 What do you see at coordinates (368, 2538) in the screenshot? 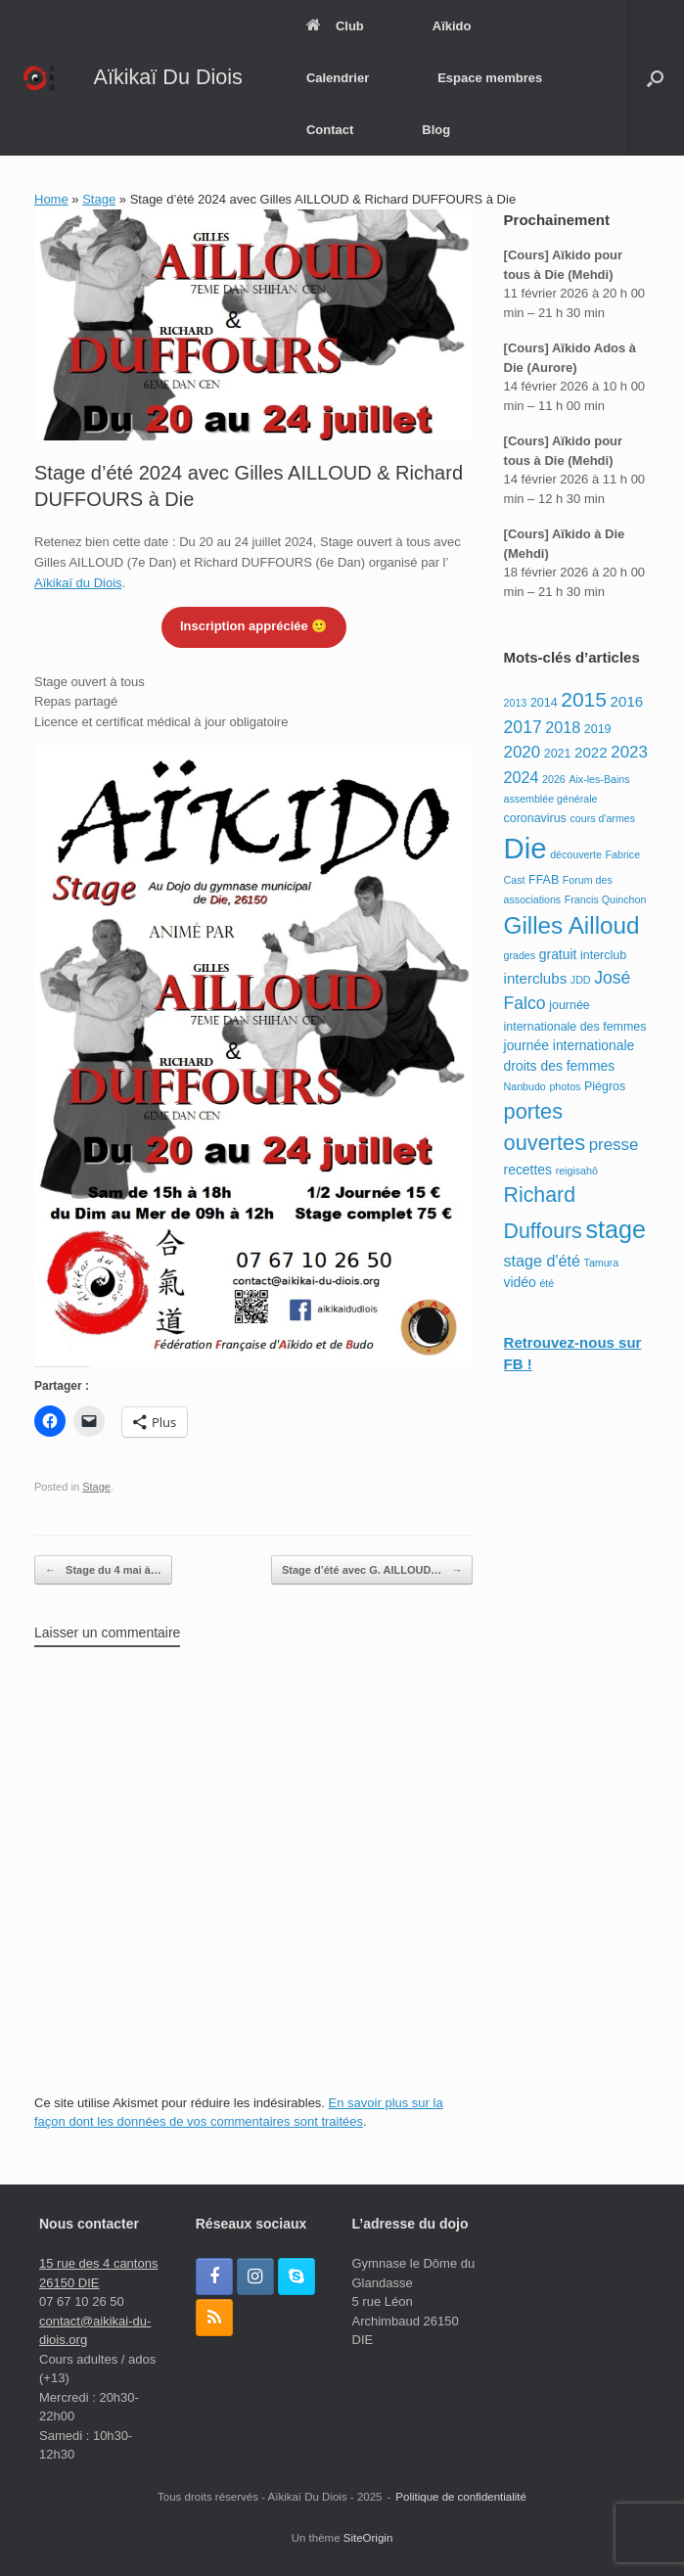
I see `SiteOrigin` at bounding box center [368, 2538].